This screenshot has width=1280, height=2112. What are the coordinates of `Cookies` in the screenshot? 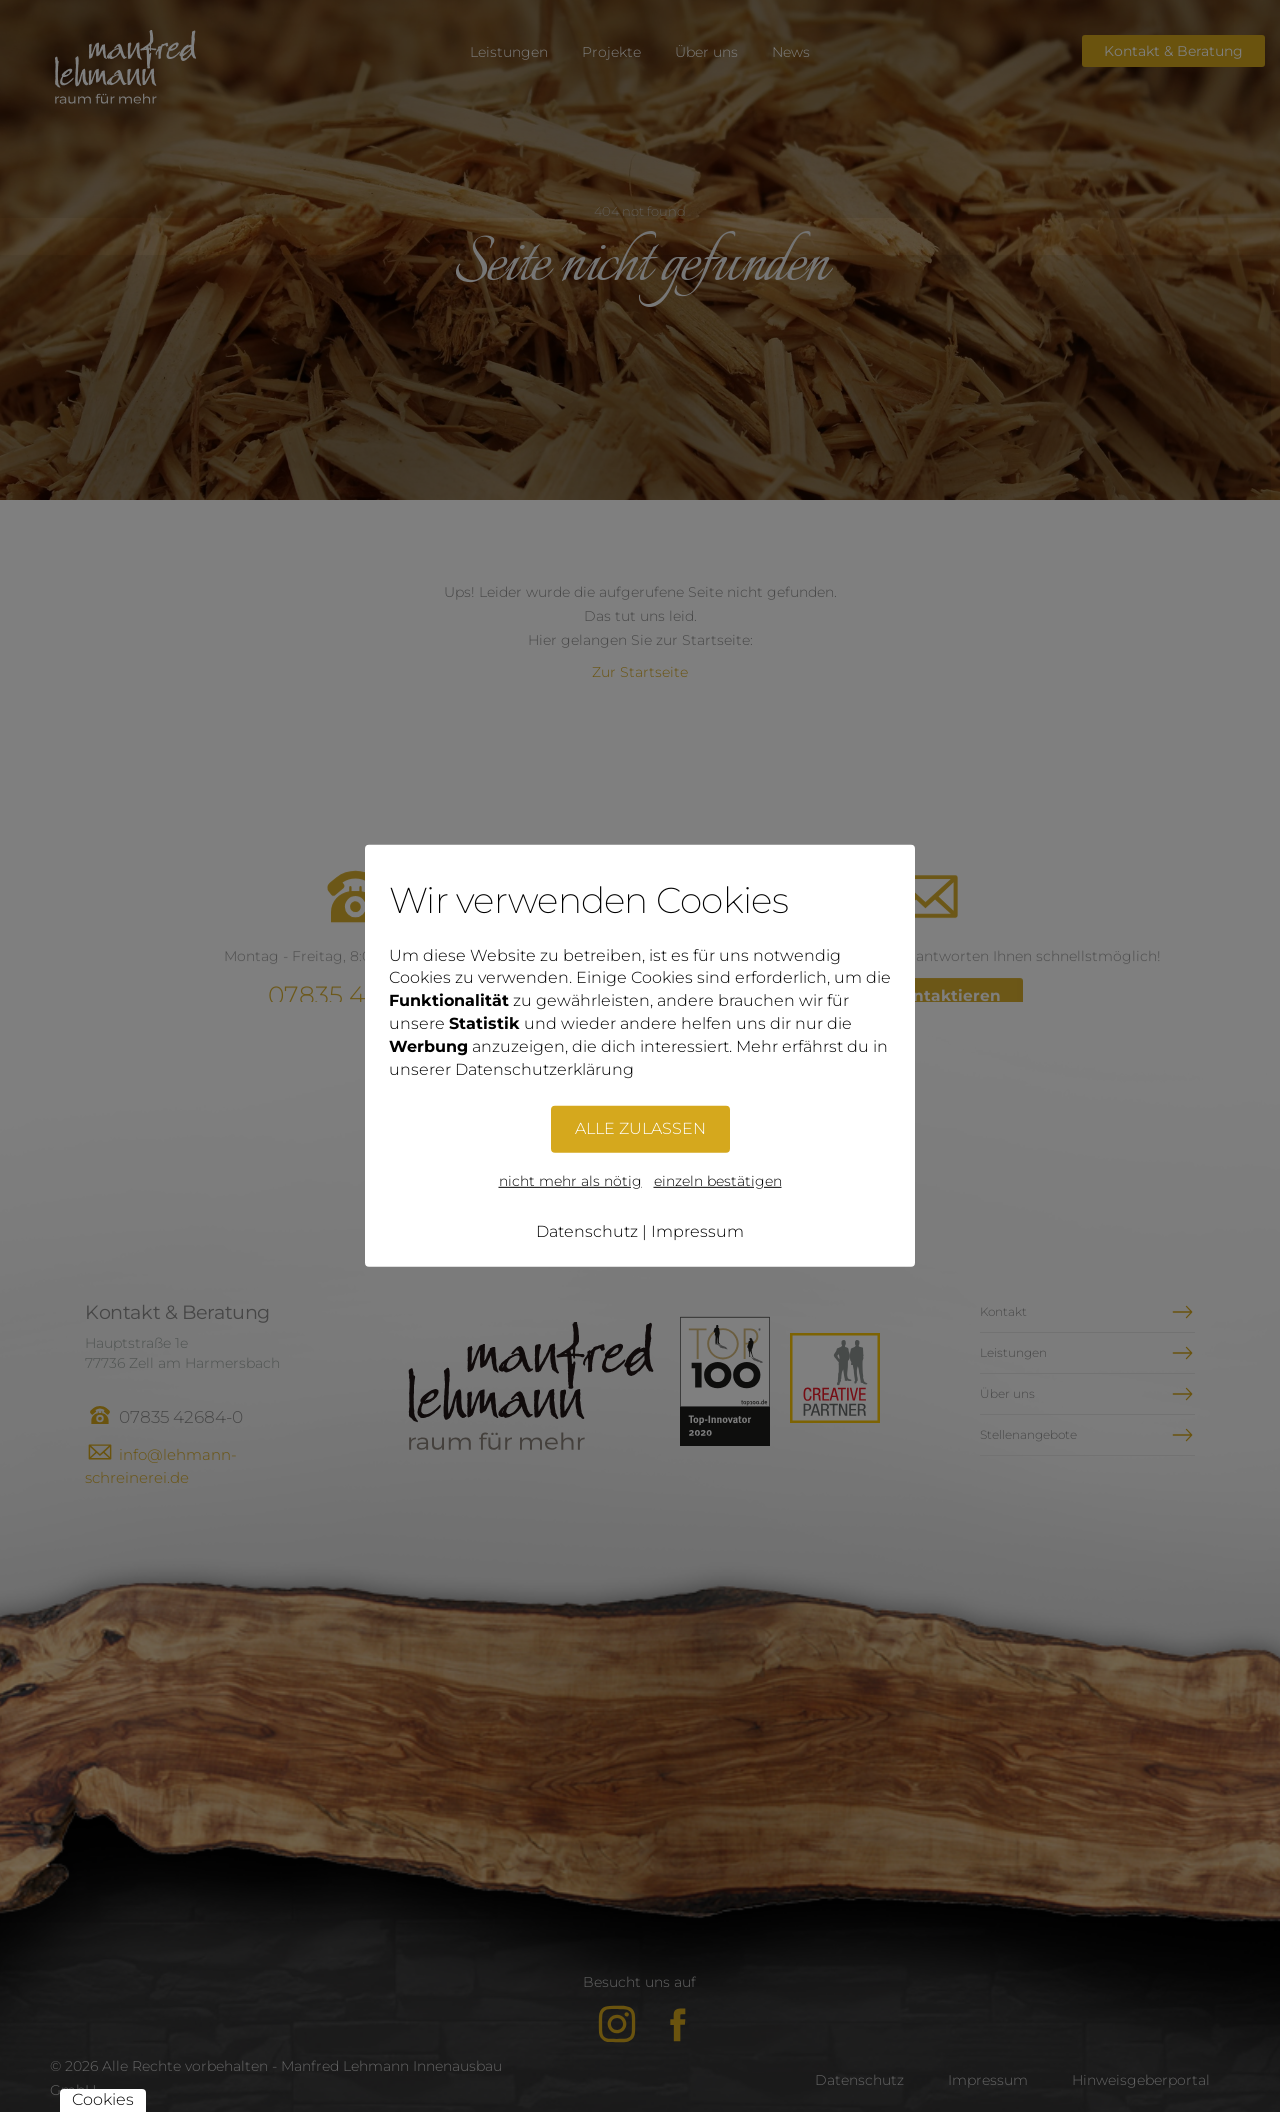 It's located at (103, 2099).